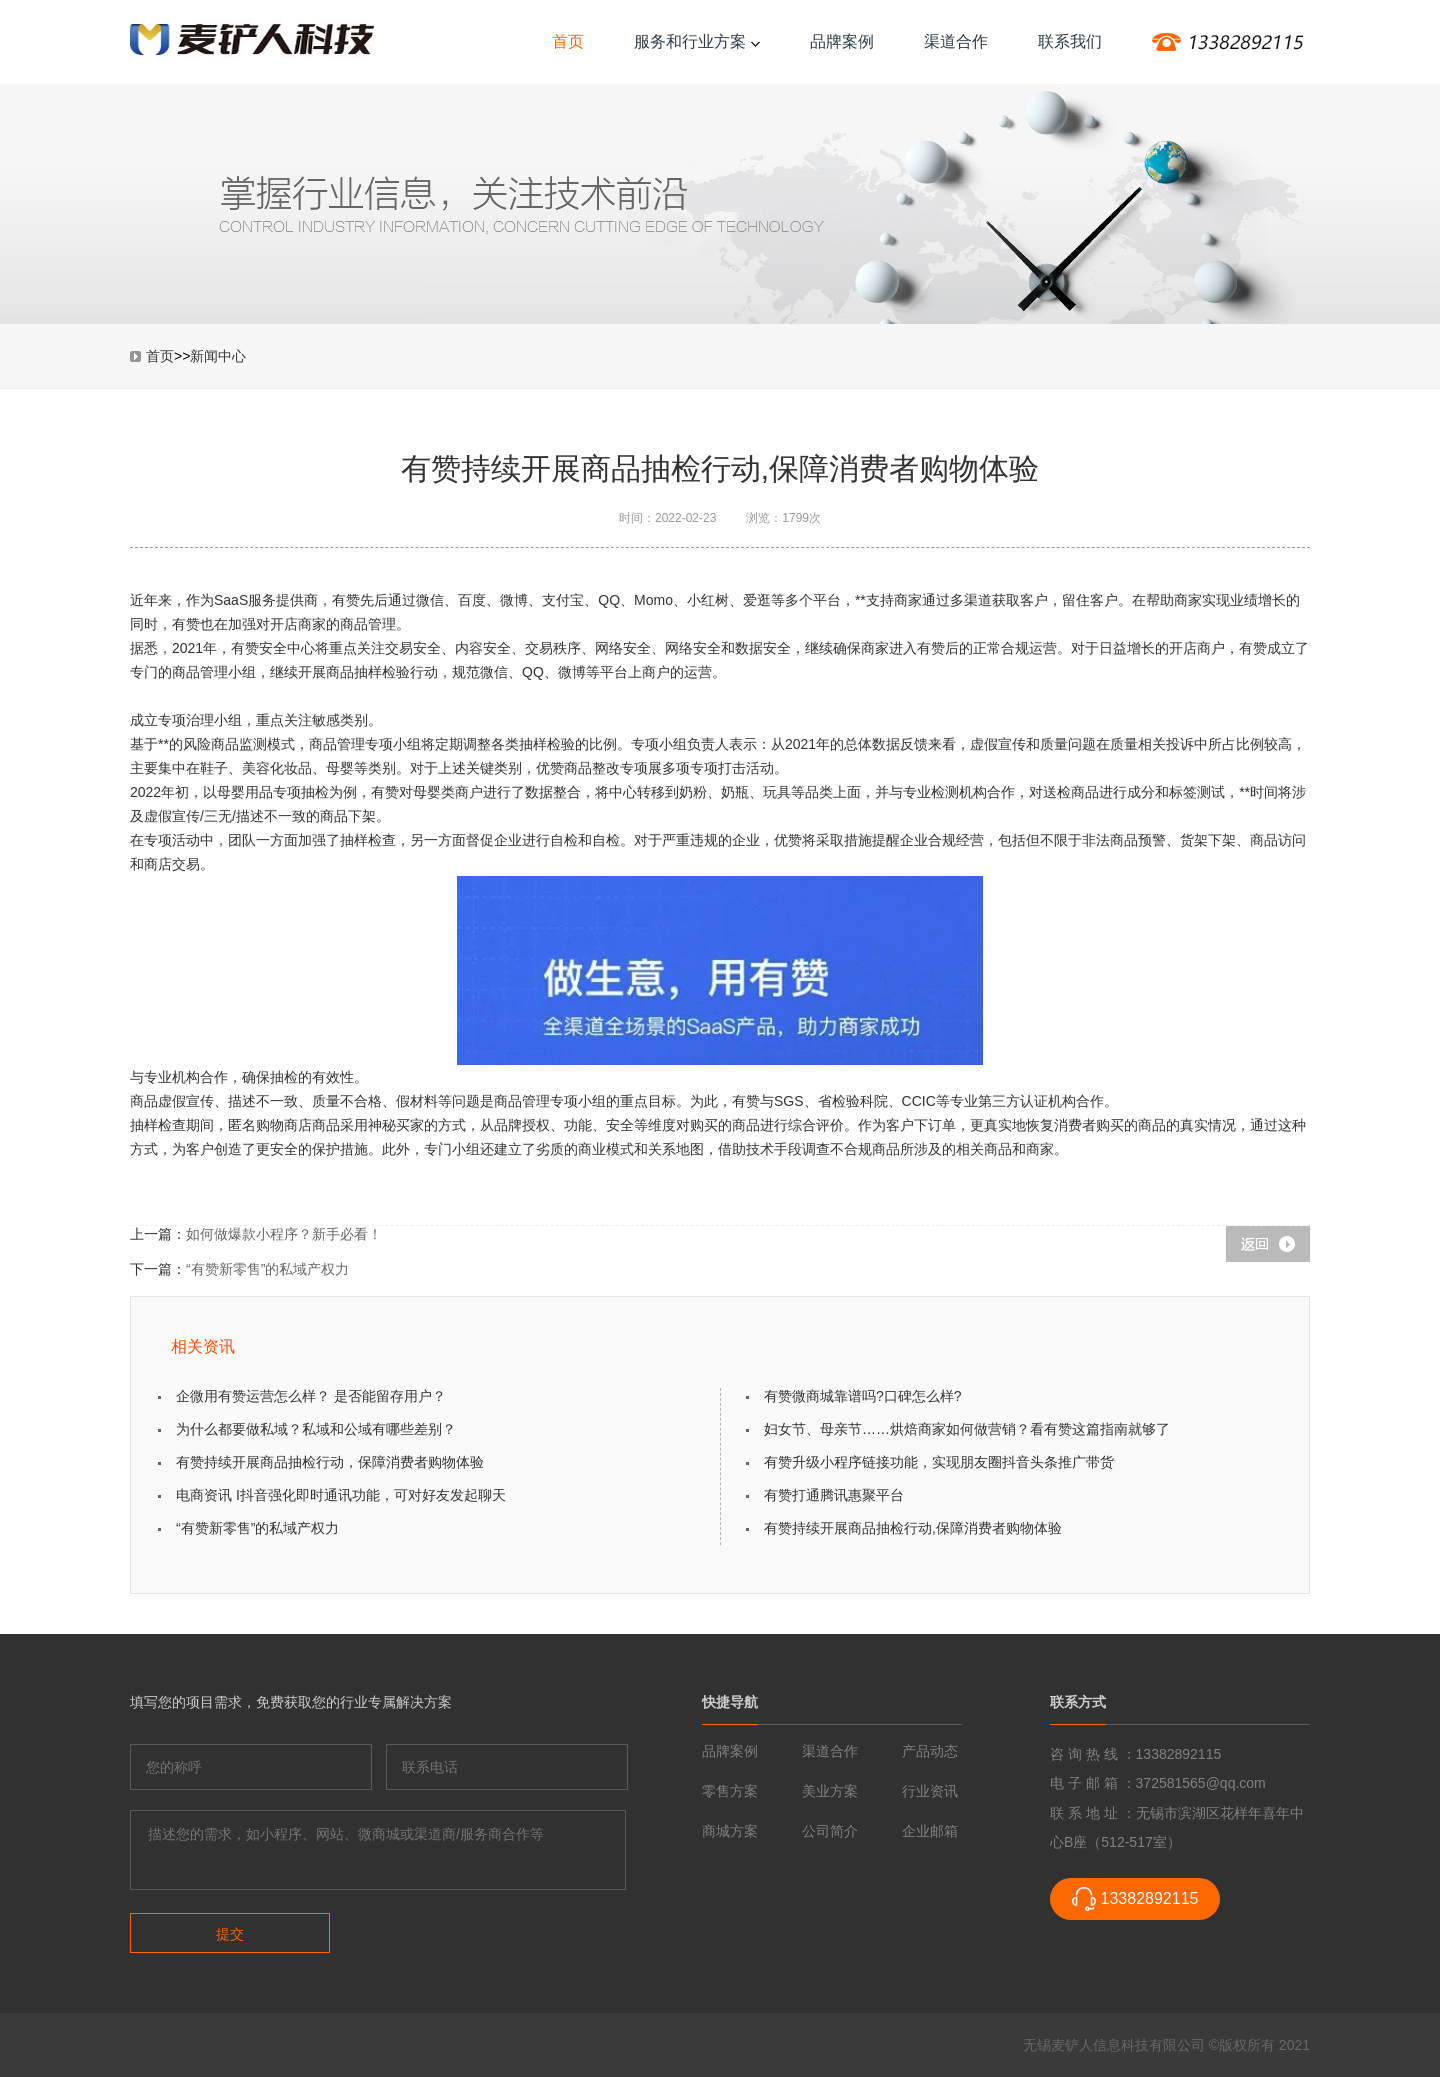  Describe the element at coordinates (568, 41) in the screenshot. I see `首页` at that location.